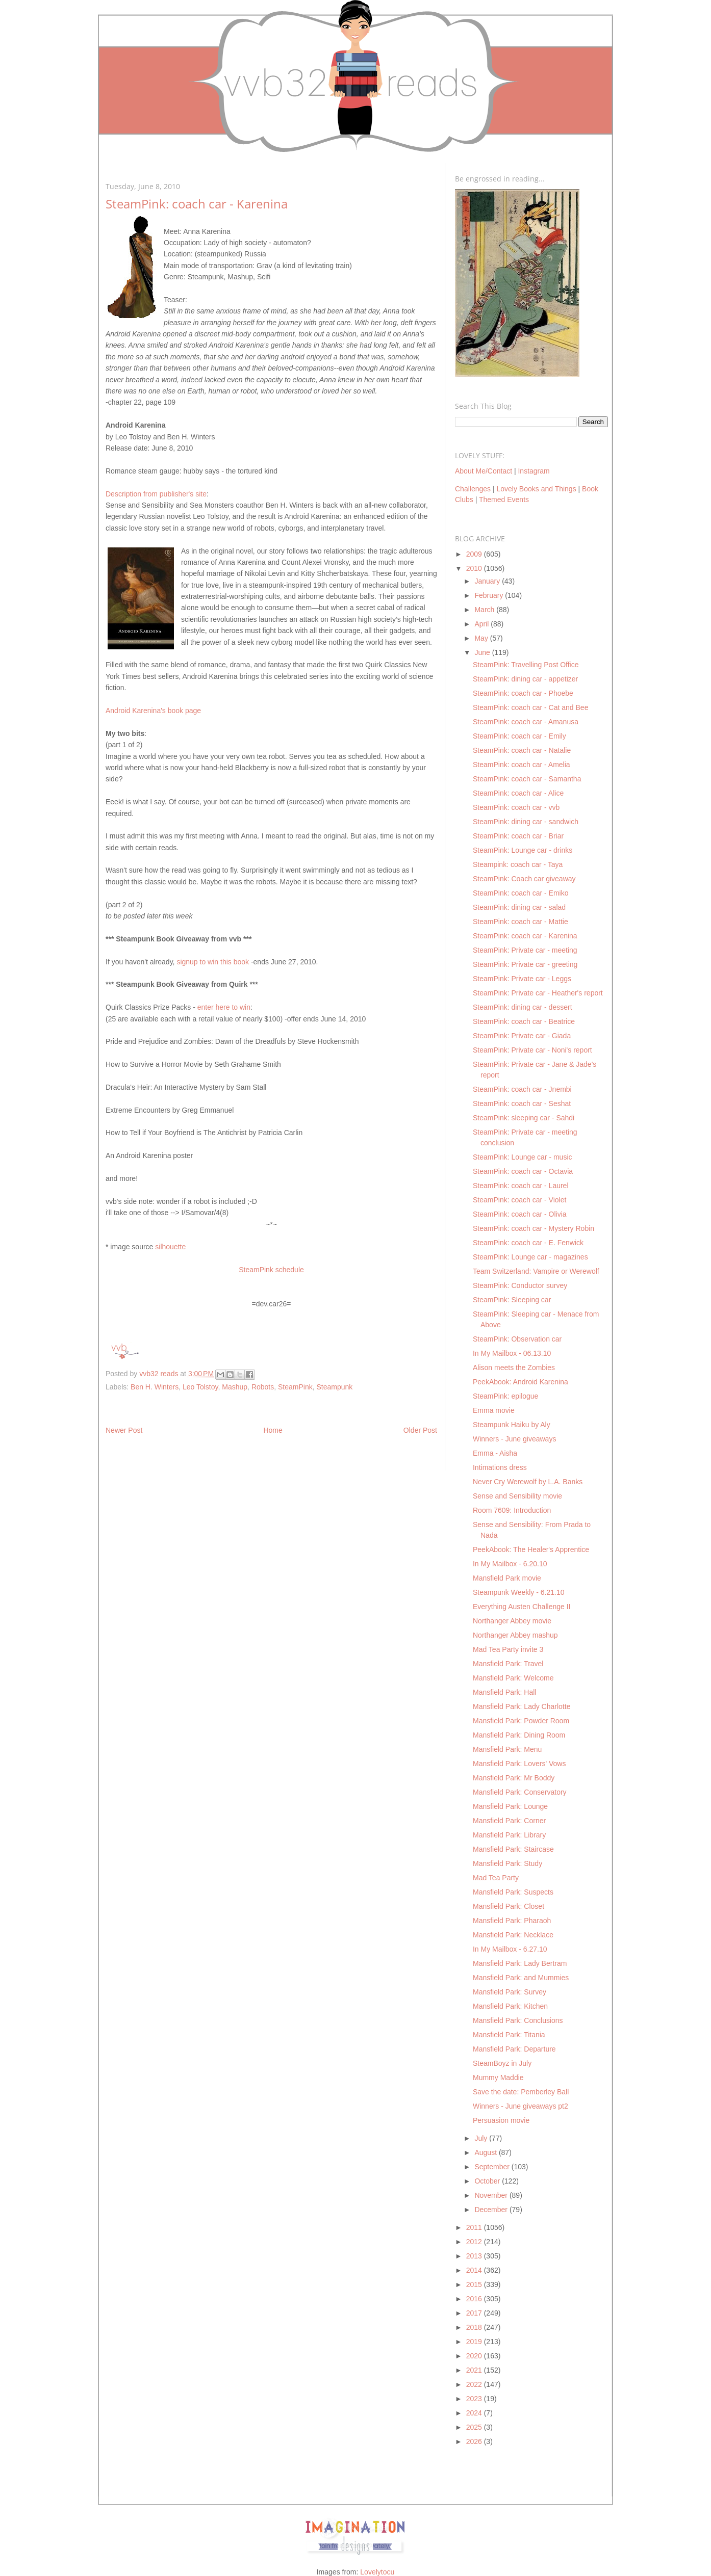 The height and width of the screenshot is (2576, 711). Describe the element at coordinates (473, 489) in the screenshot. I see `Challenges` at that location.